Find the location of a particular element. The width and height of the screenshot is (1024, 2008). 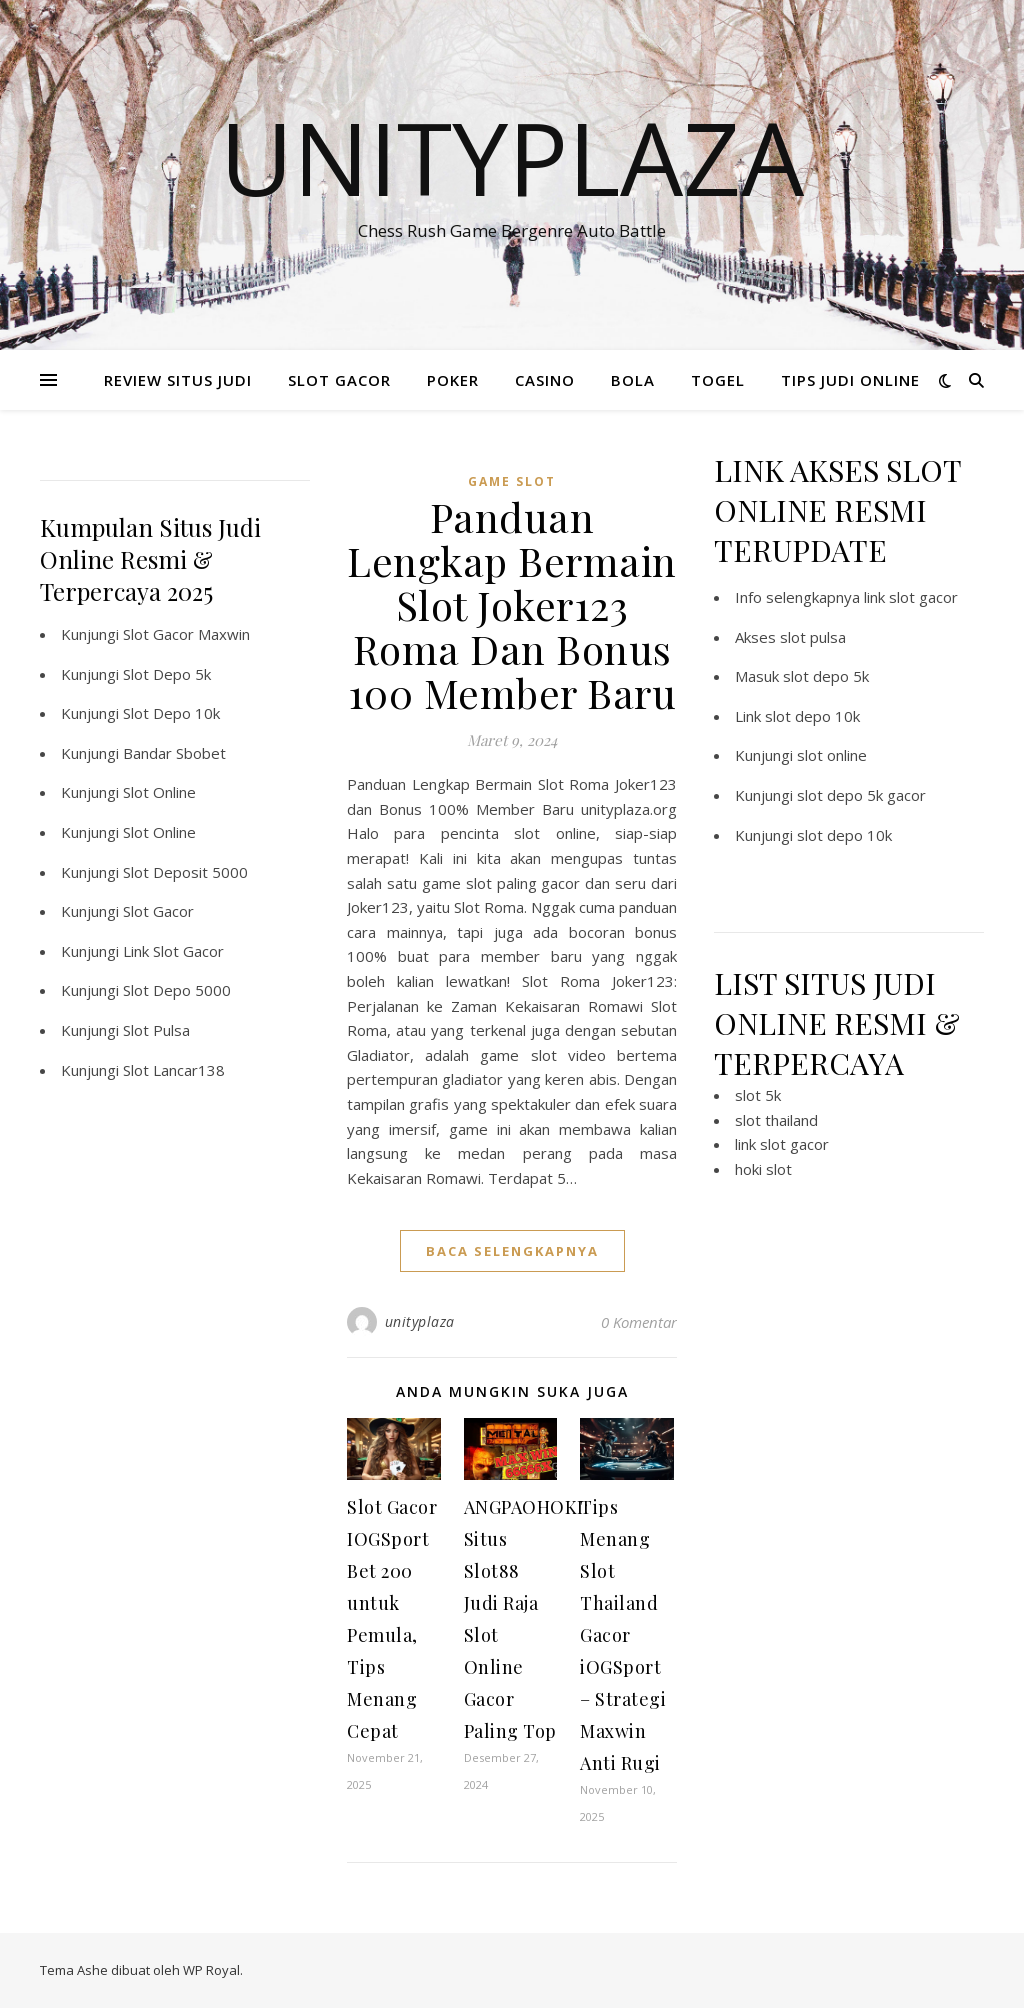

slot 5k is located at coordinates (758, 1095).